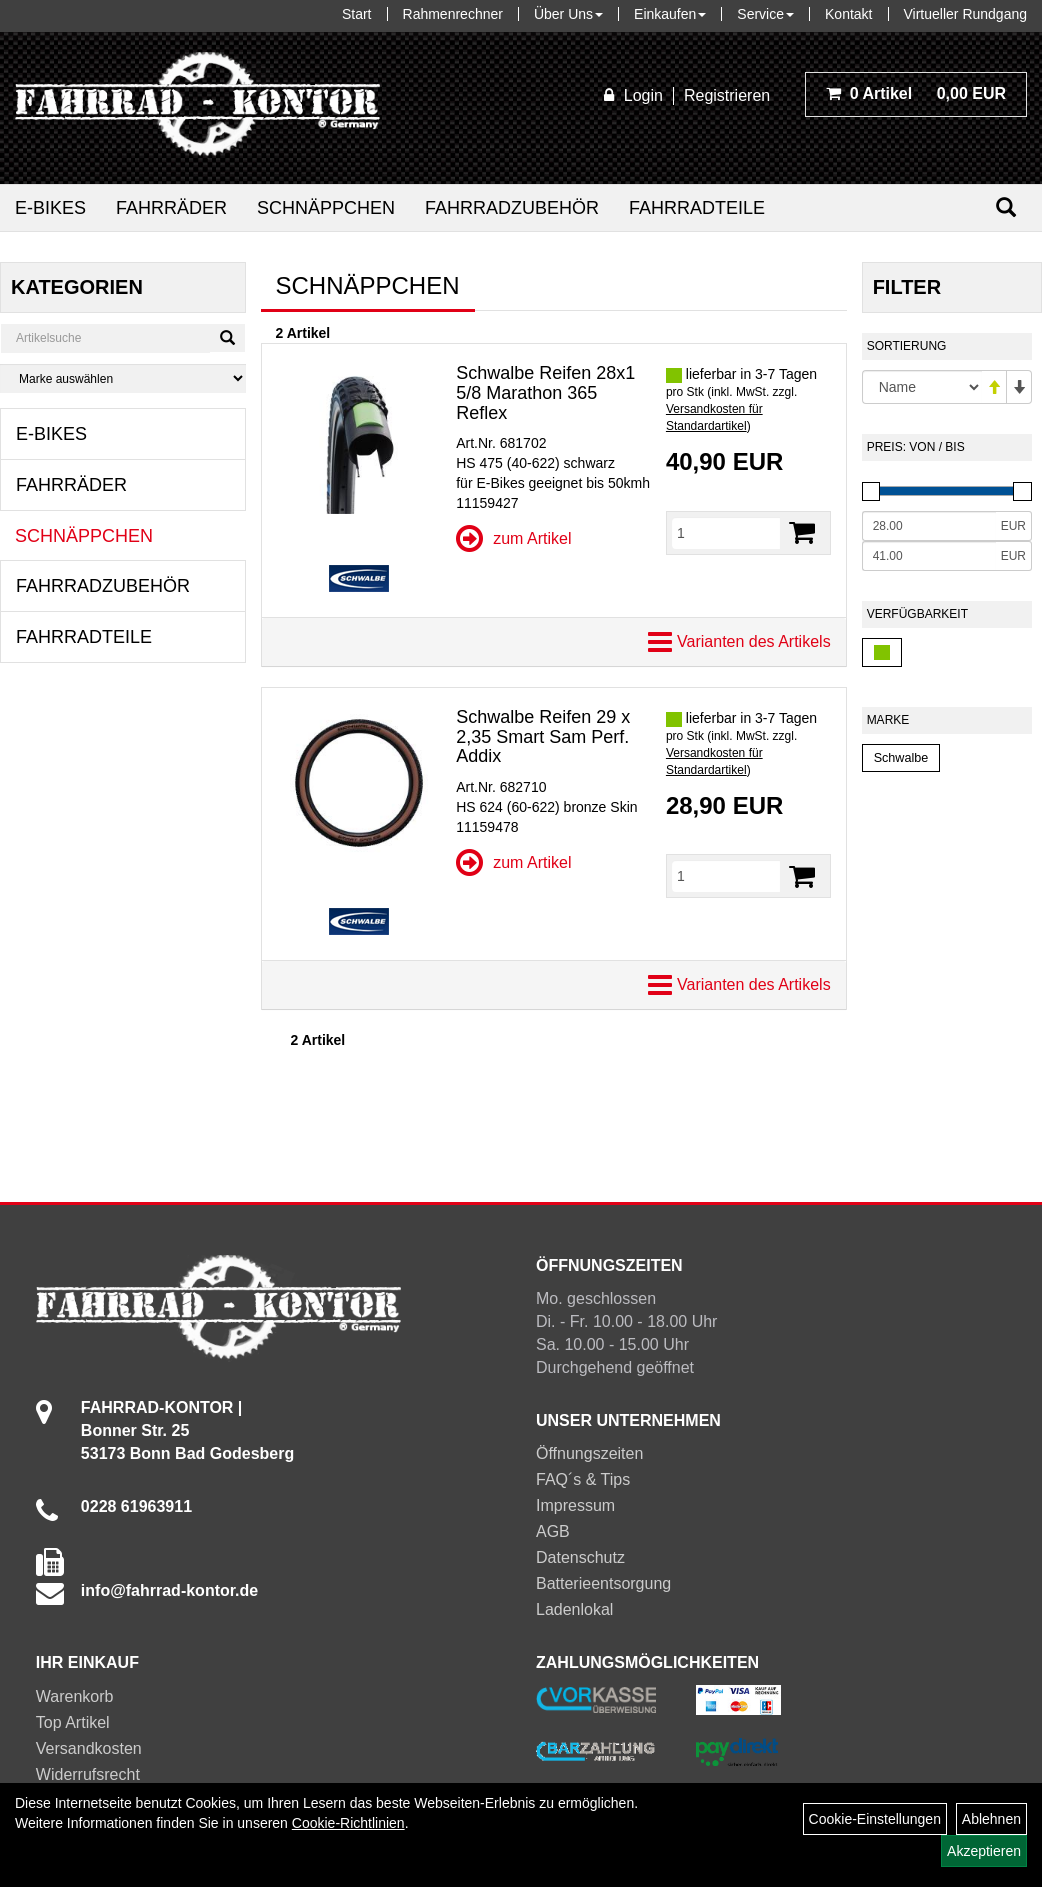  What do you see at coordinates (848, 14) in the screenshot?
I see `Kontakt` at bounding box center [848, 14].